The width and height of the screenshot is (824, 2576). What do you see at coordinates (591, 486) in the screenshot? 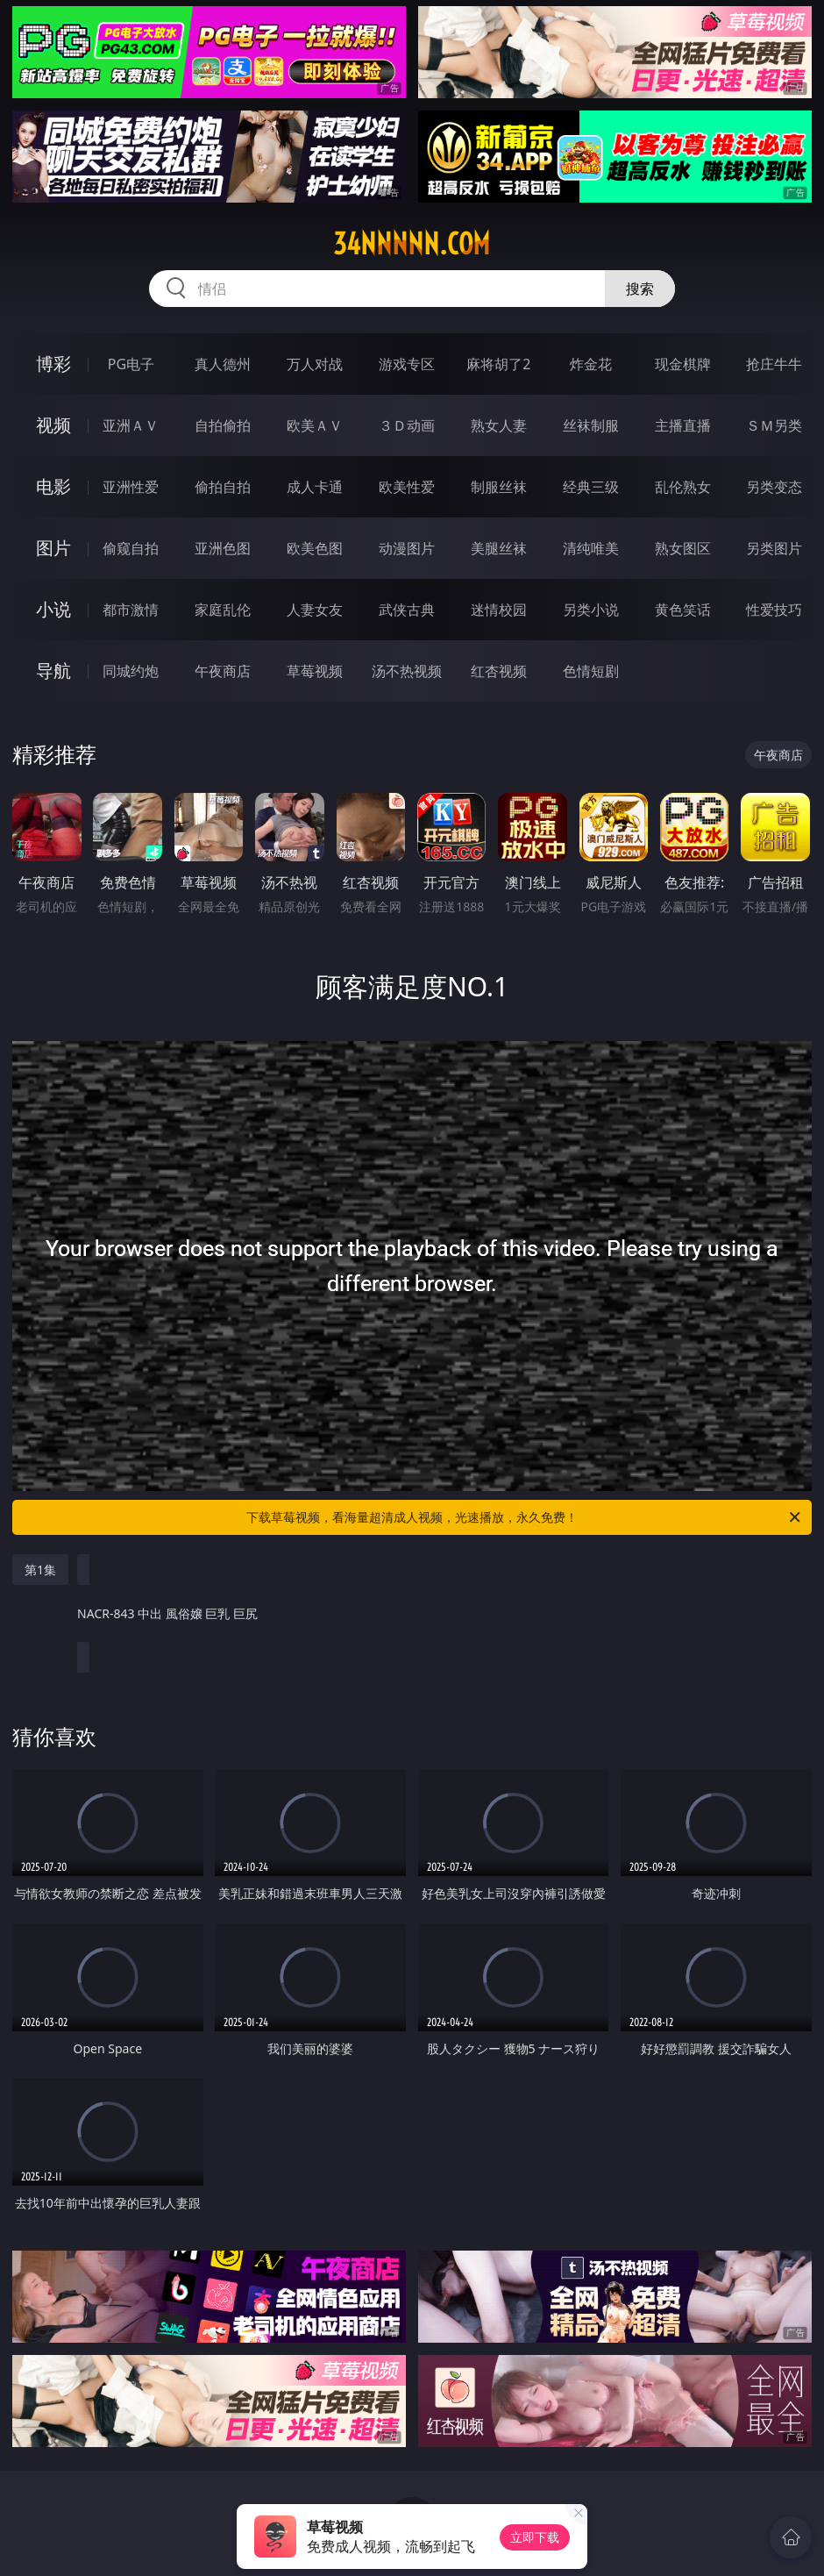
I see `经典三级` at bounding box center [591, 486].